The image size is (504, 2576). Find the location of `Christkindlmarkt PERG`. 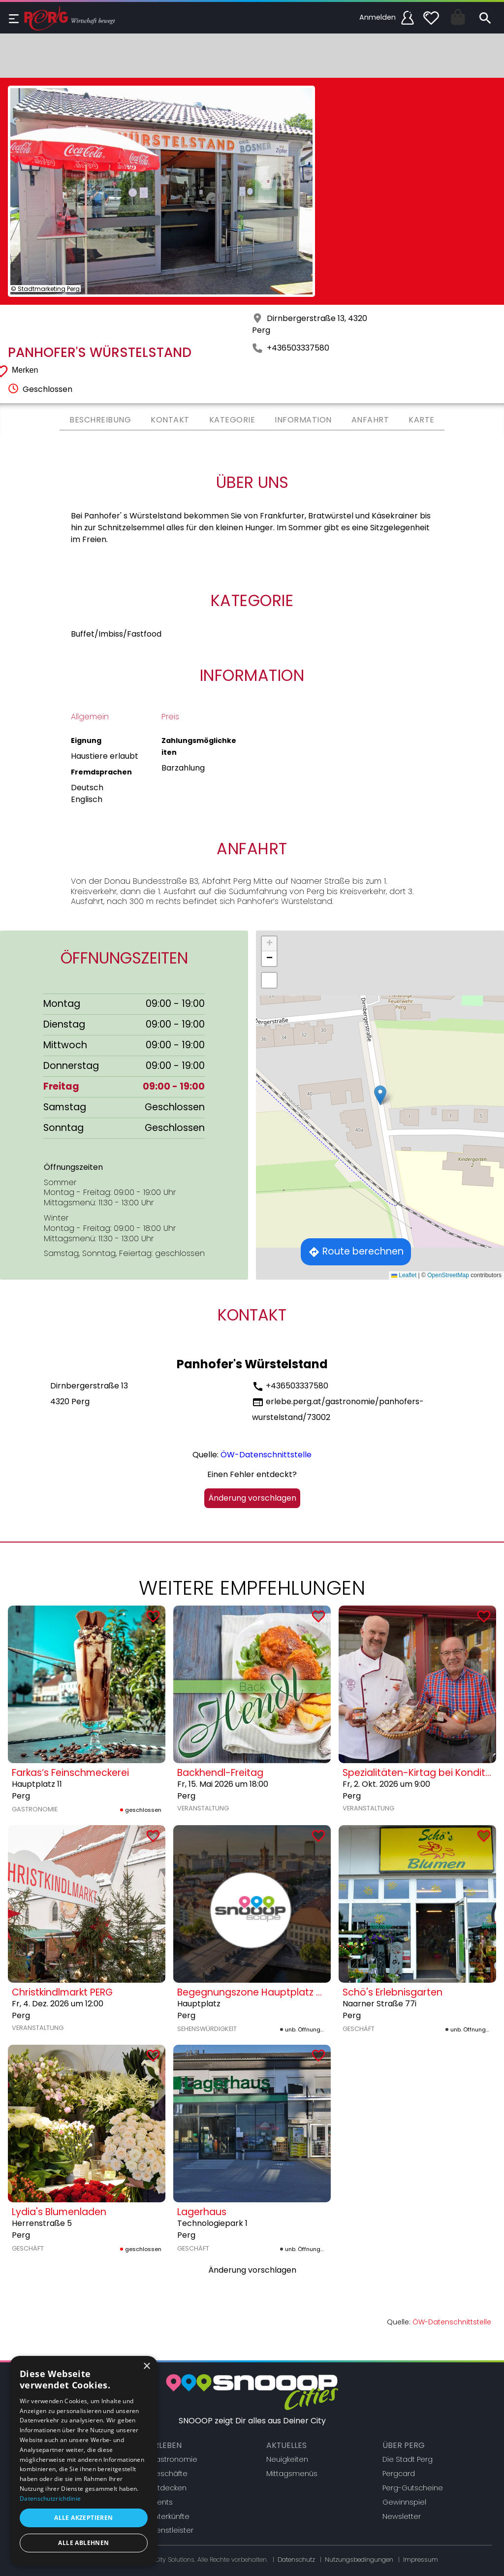

Christkindlmarkt PERG is located at coordinates (62, 1992).